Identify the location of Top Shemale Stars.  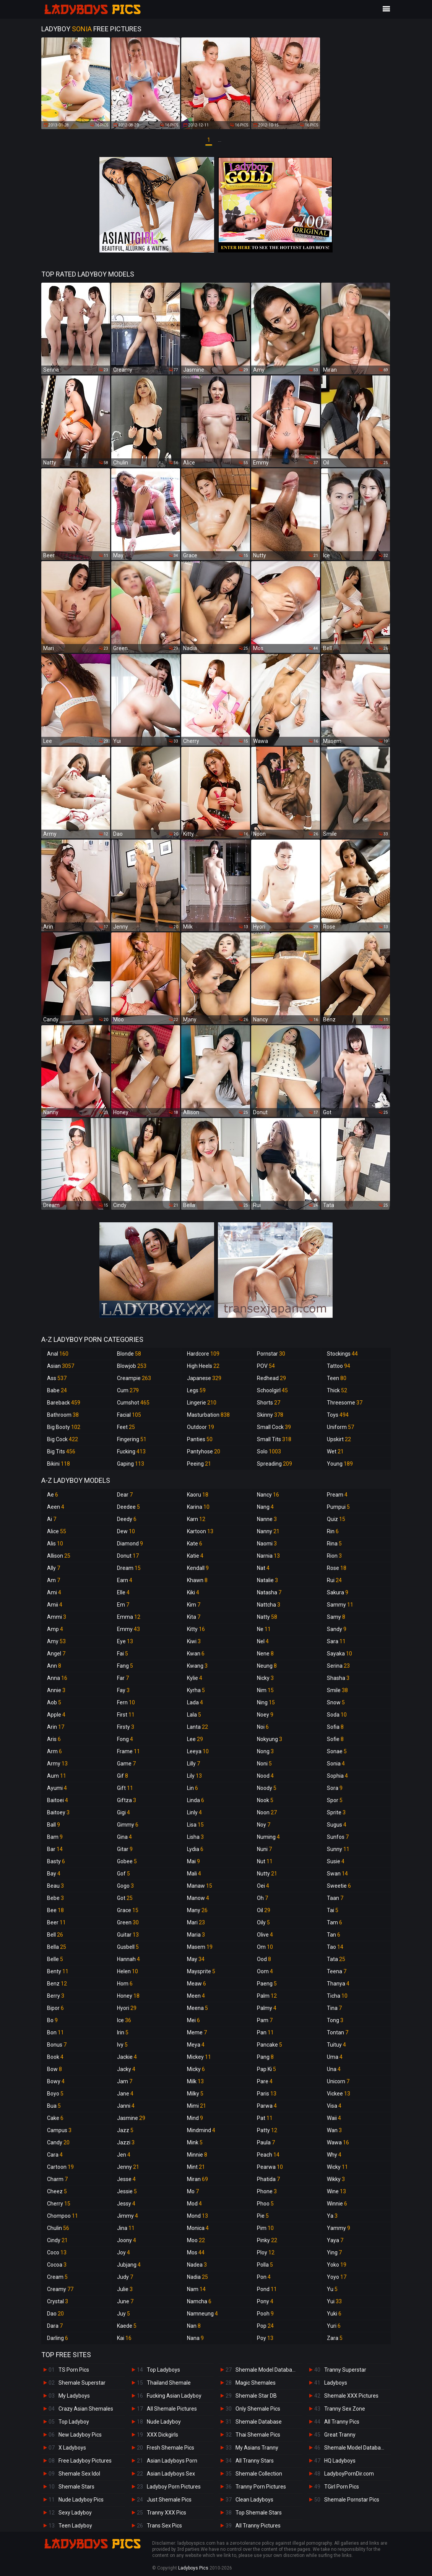
(258, 2513).